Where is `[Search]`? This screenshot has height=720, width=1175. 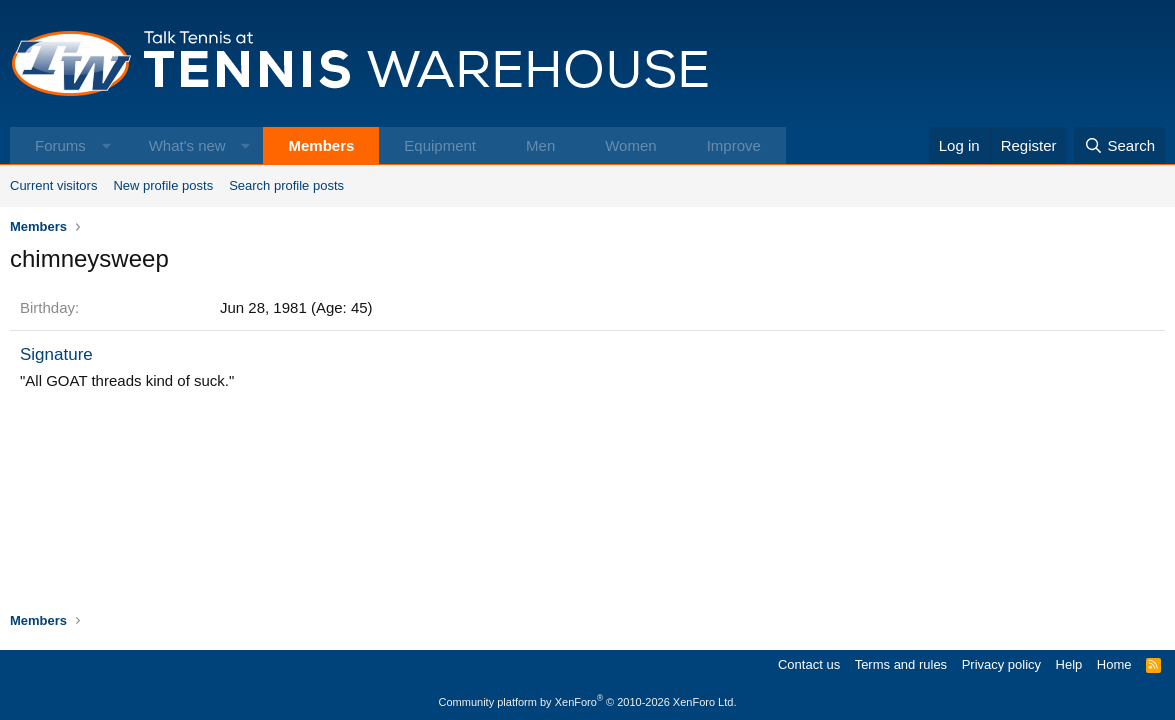
[Search] is located at coordinates (1119, 145).